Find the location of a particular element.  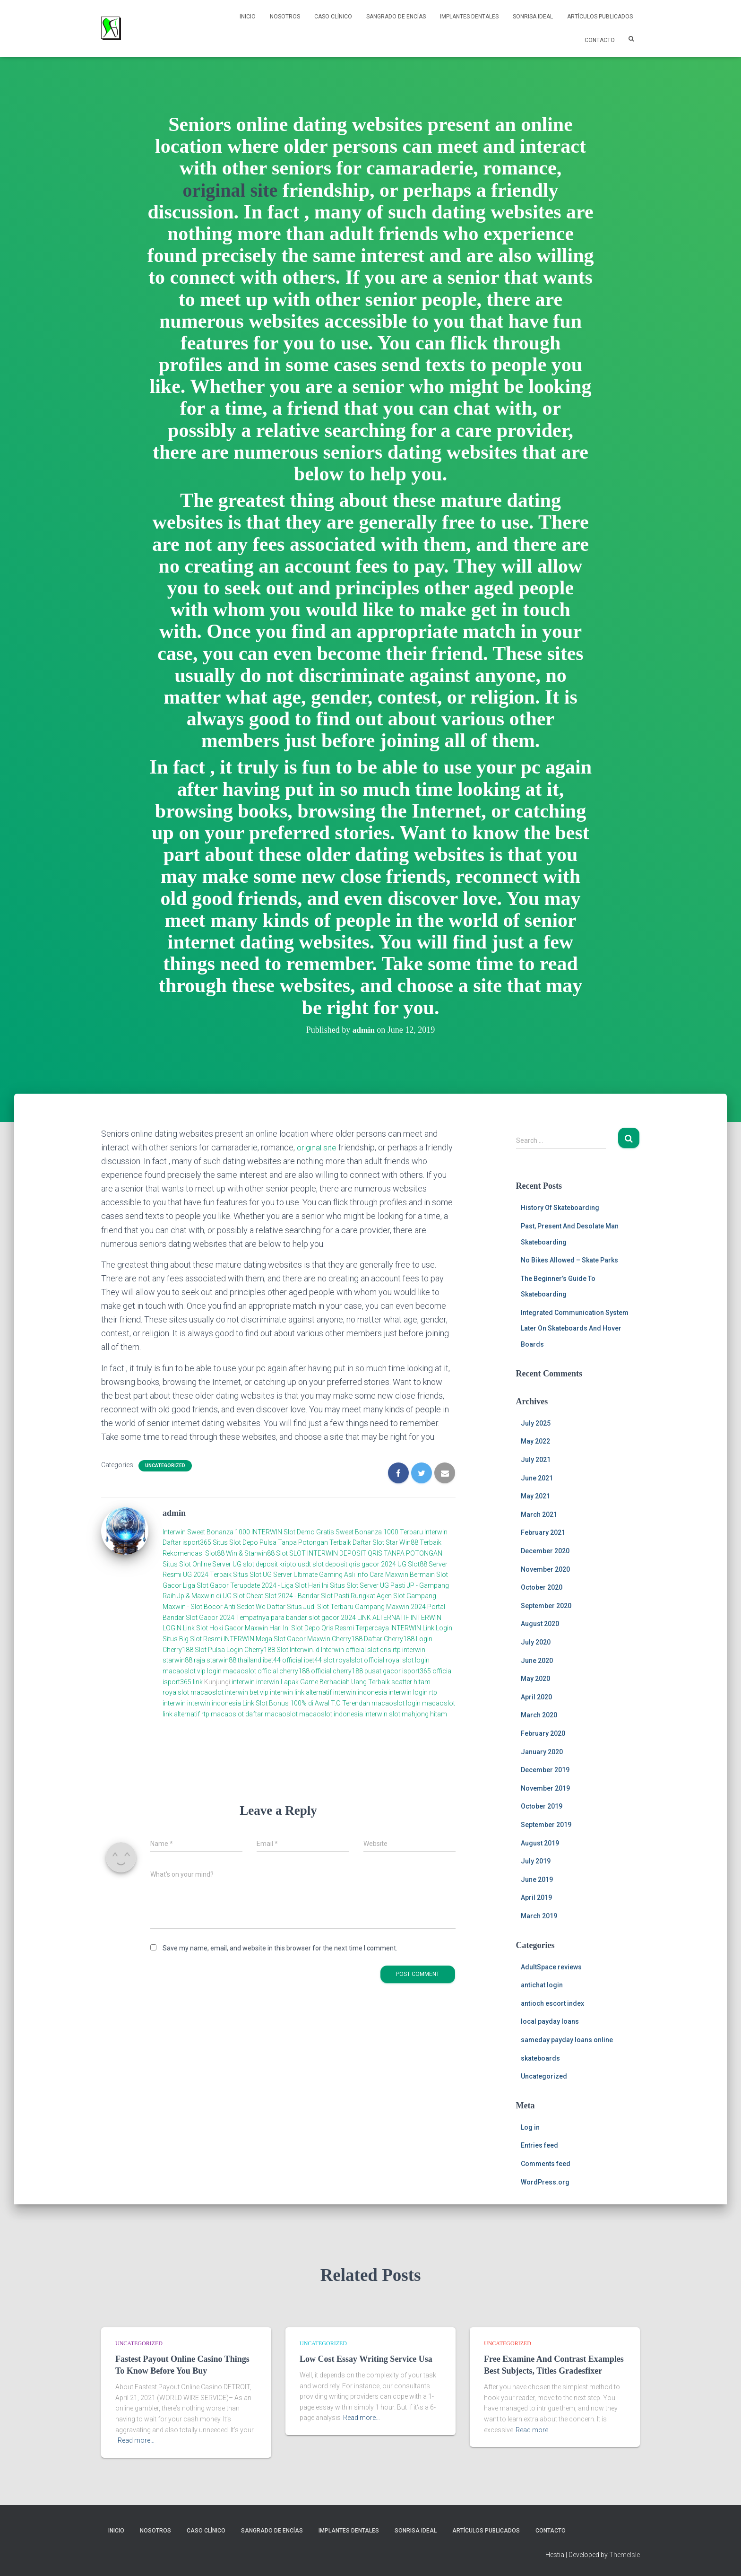

Interwin.id is located at coordinates (304, 1650).